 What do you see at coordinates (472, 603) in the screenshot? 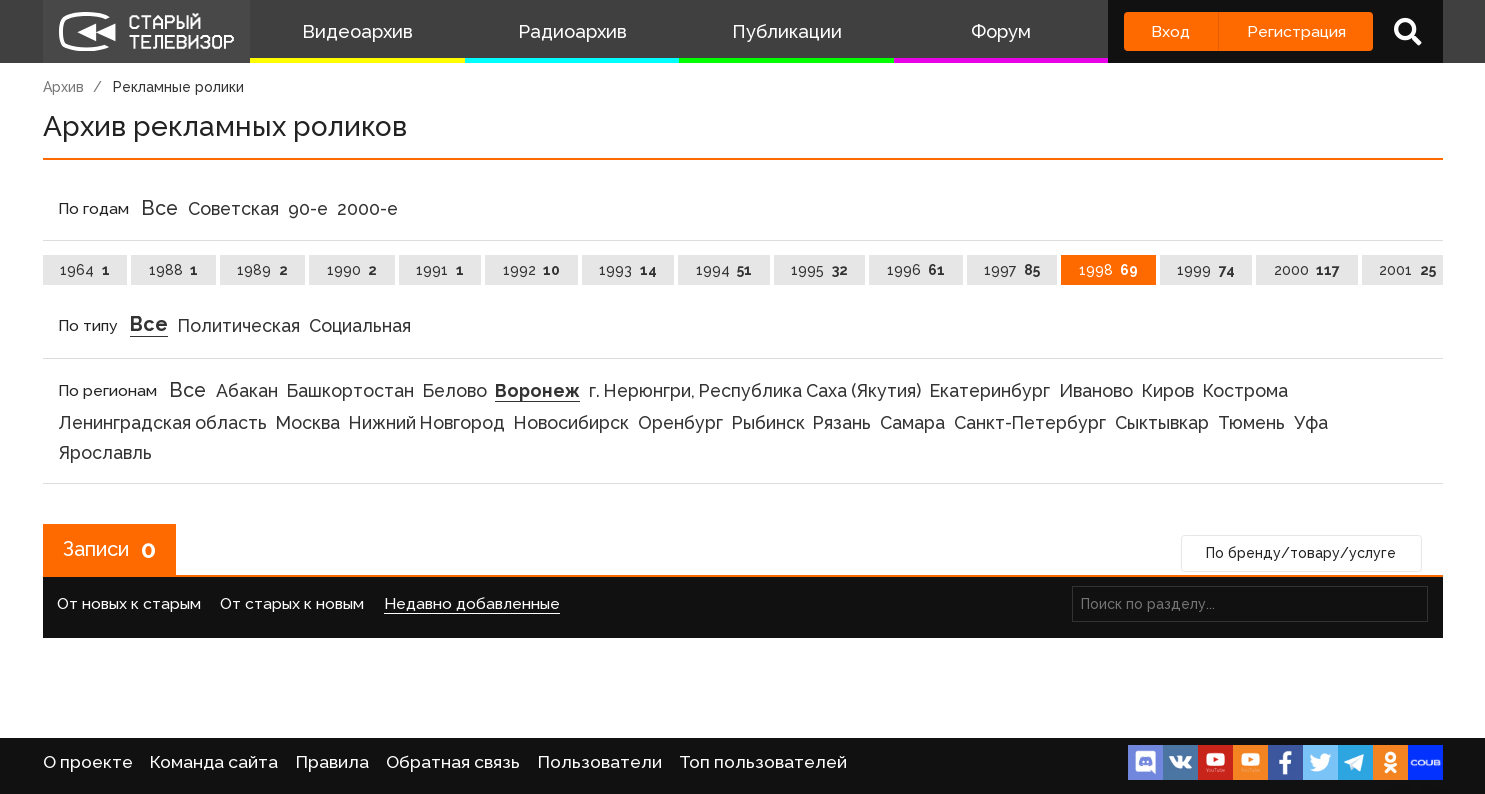
I see `Недавно добавленные` at bounding box center [472, 603].